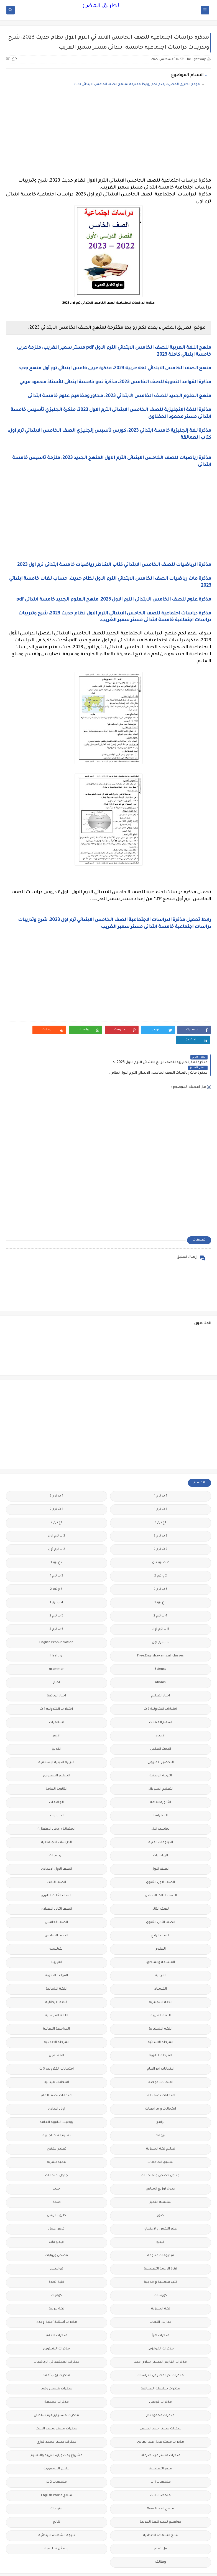 This screenshot has width=217, height=2576. Describe the element at coordinates (160, 1968) in the screenshot. I see `الكيمياء` at that location.